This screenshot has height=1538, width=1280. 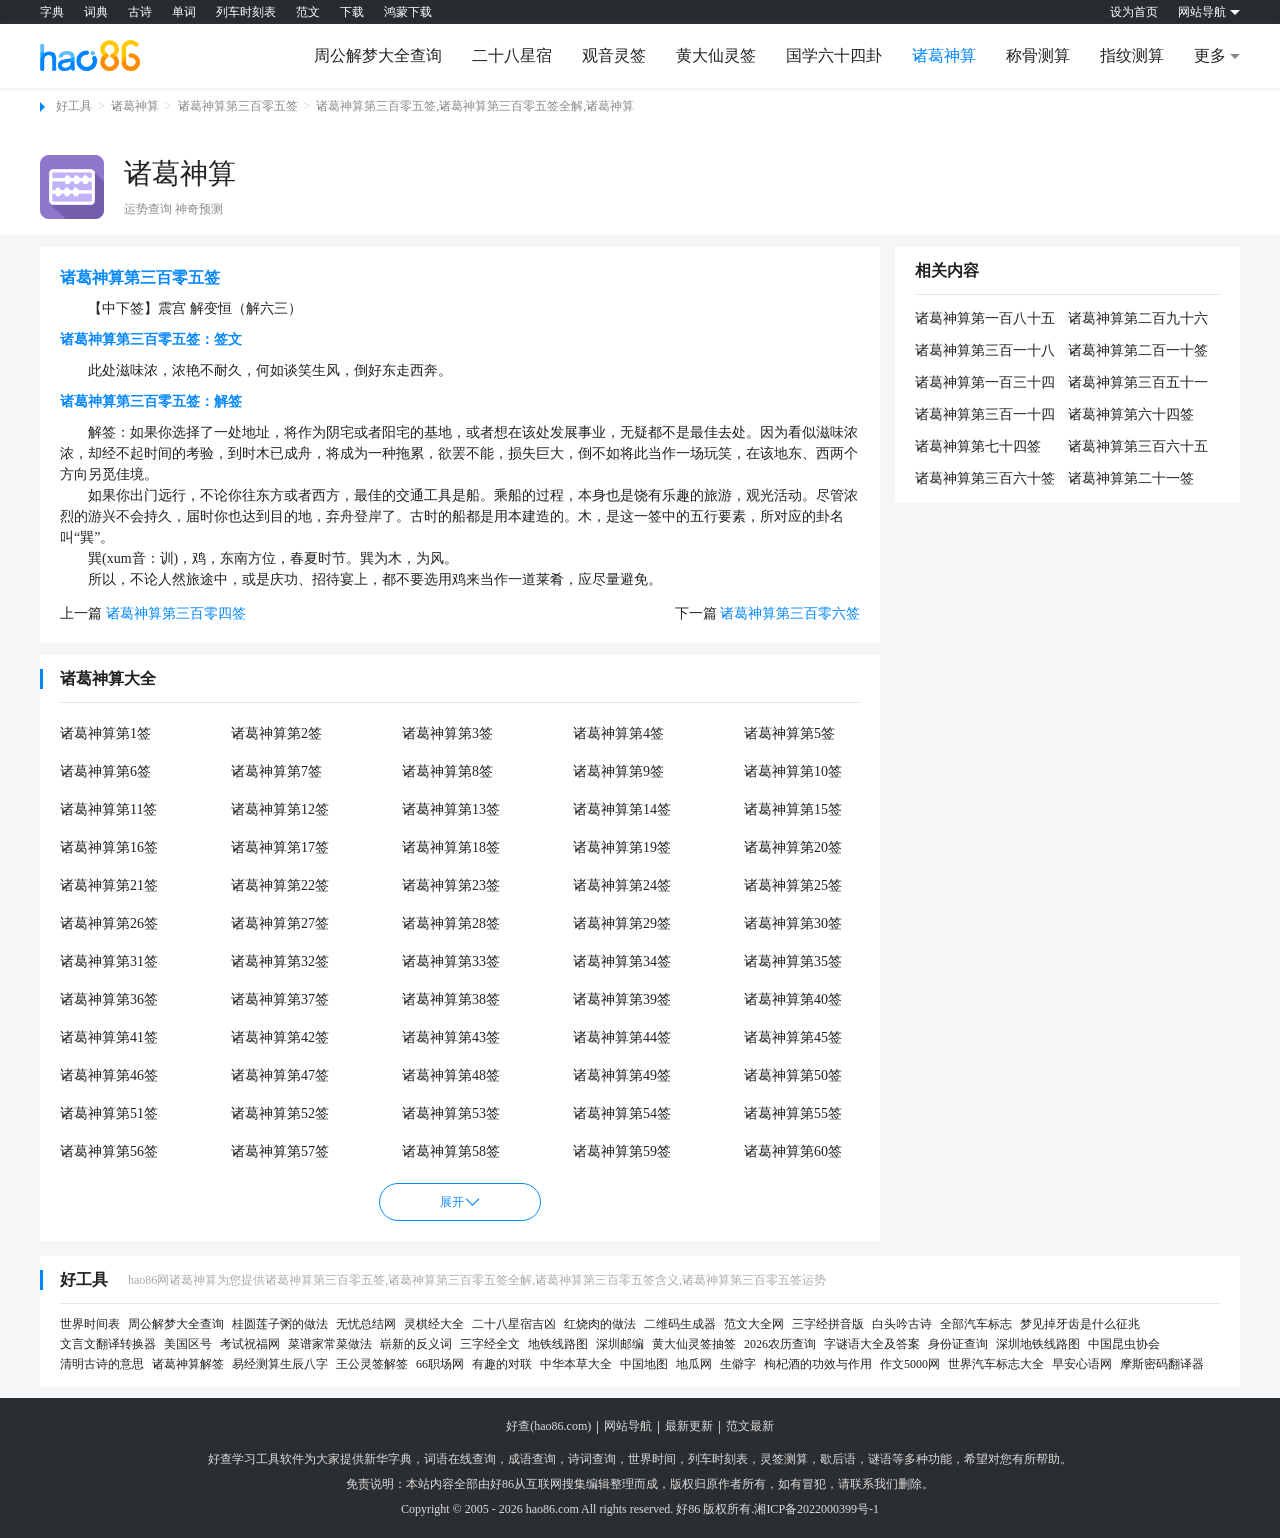 What do you see at coordinates (793, 809) in the screenshot?
I see `诸葛神算第15签` at bounding box center [793, 809].